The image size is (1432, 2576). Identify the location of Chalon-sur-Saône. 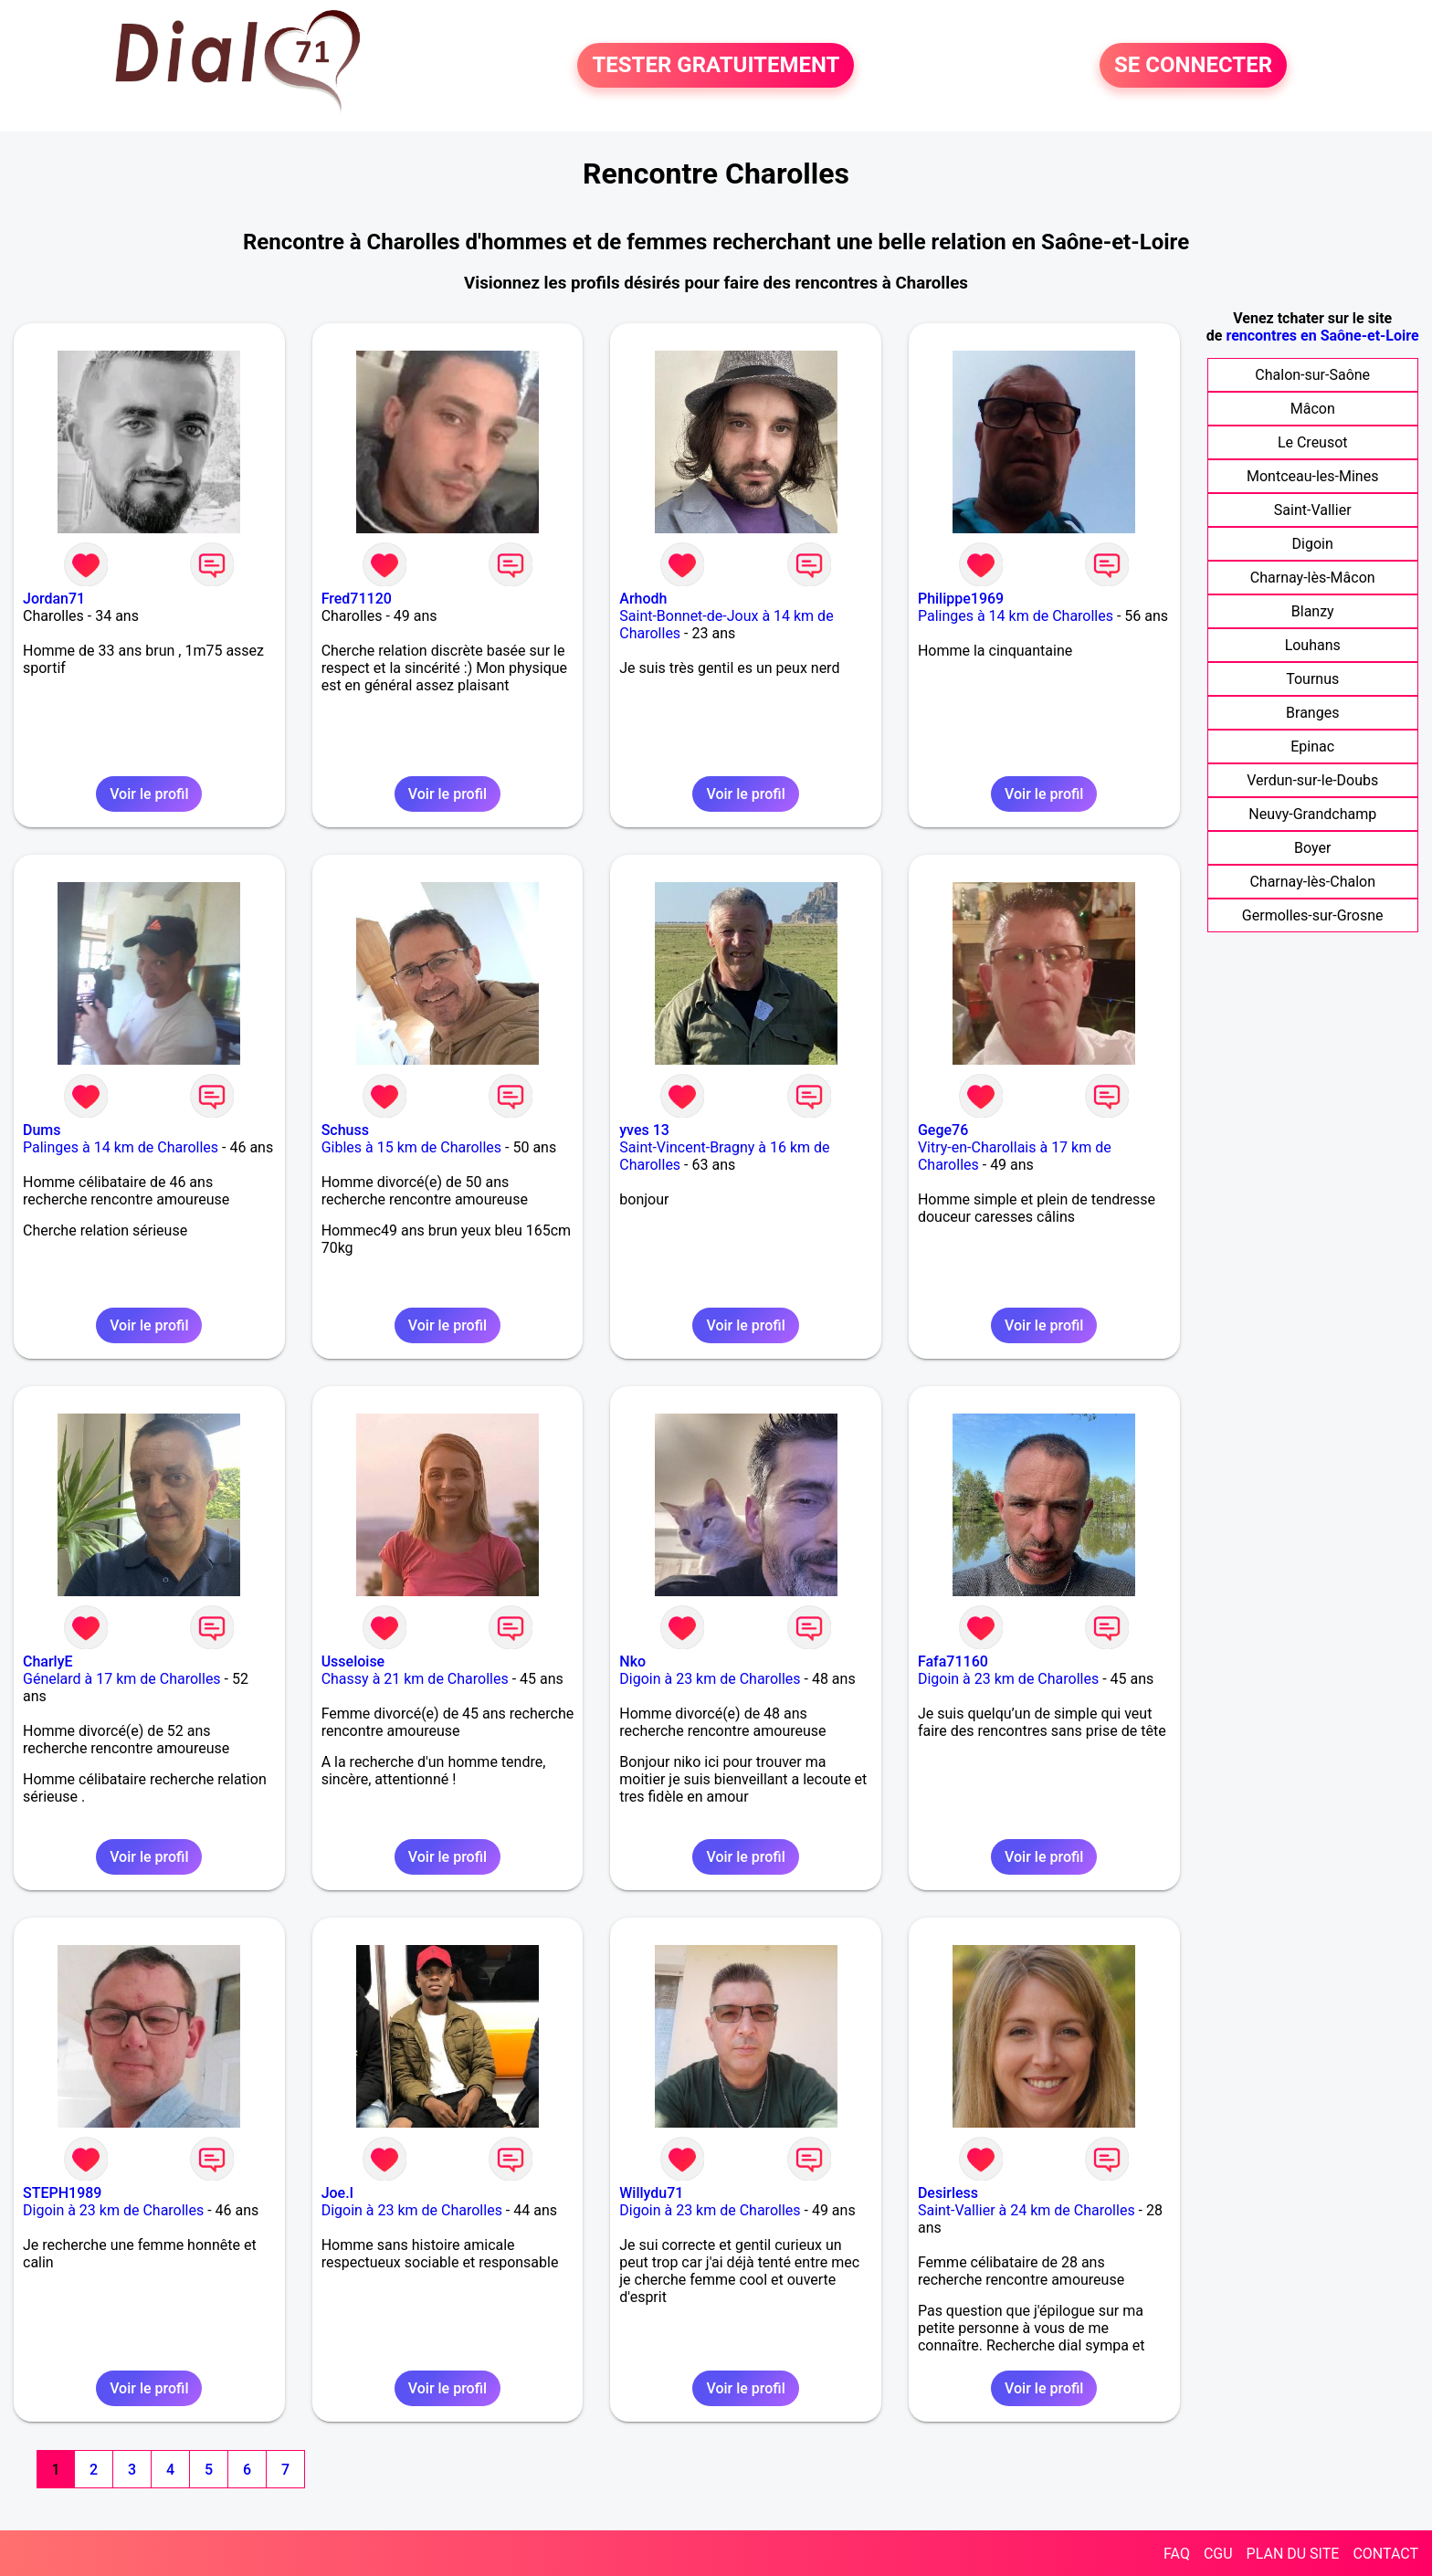
(1312, 375).